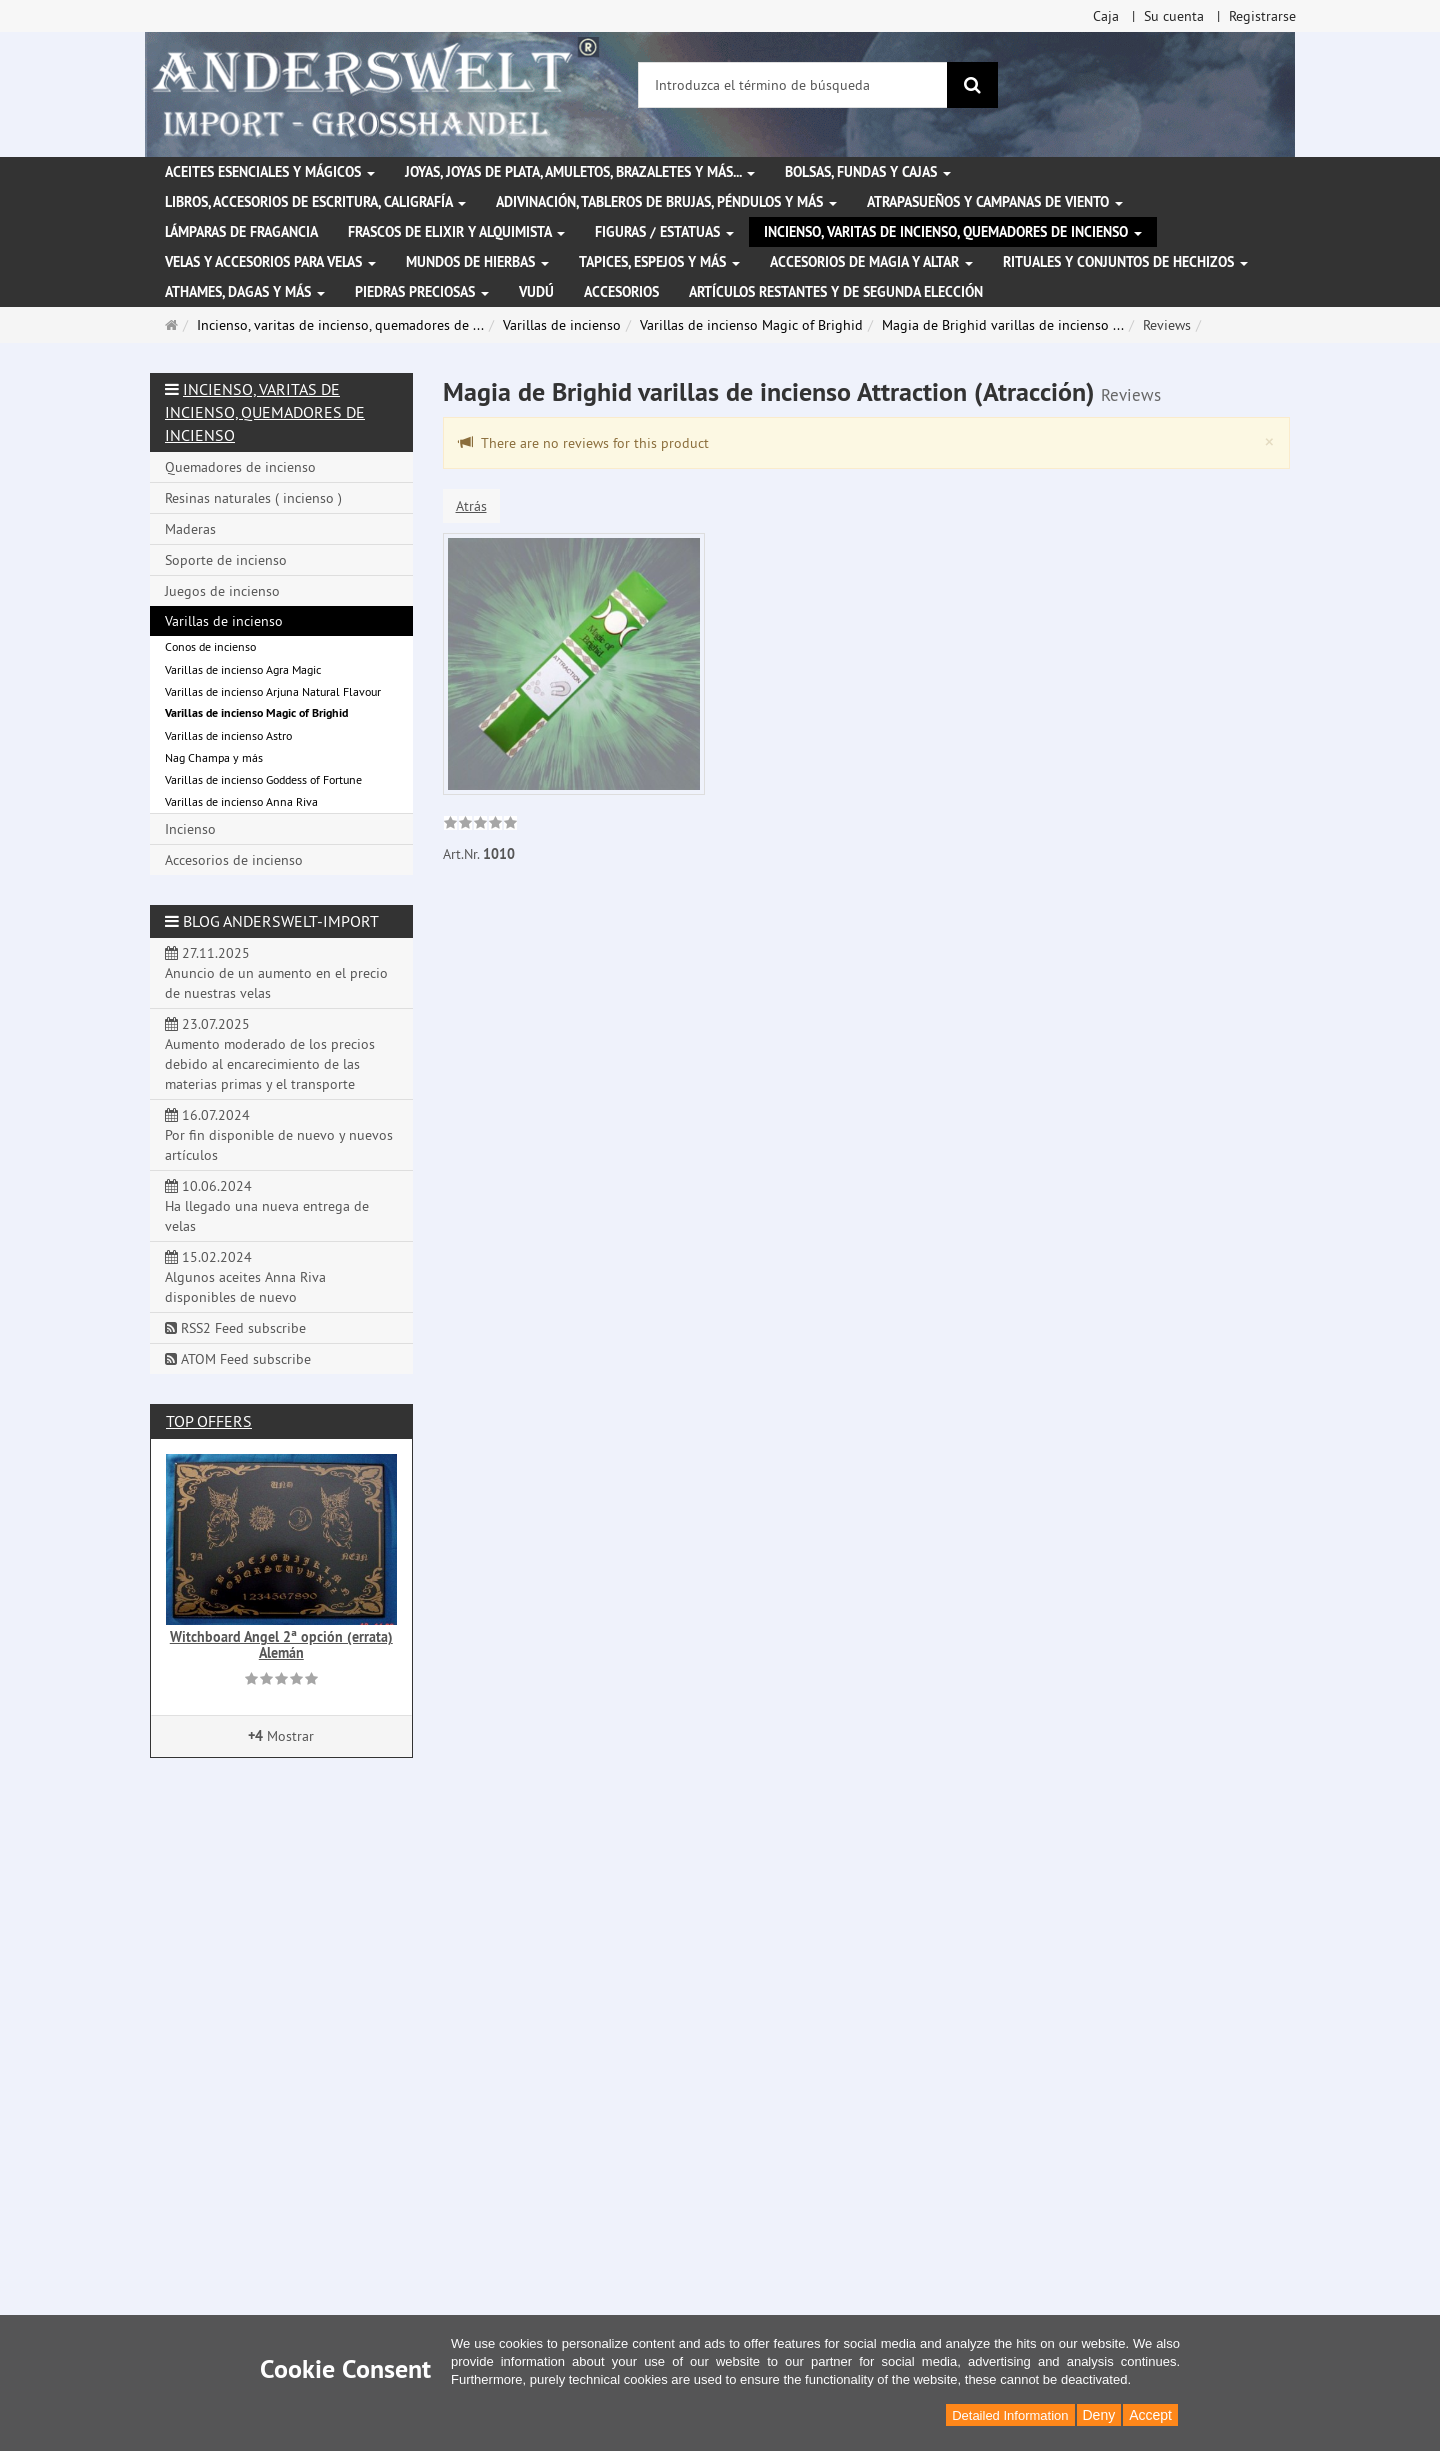 Image resolution: width=1440 pixels, height=2451 pixels. Describe the element at coordinates (471, 506) in the screenshot. I see `Atrás` at that location.